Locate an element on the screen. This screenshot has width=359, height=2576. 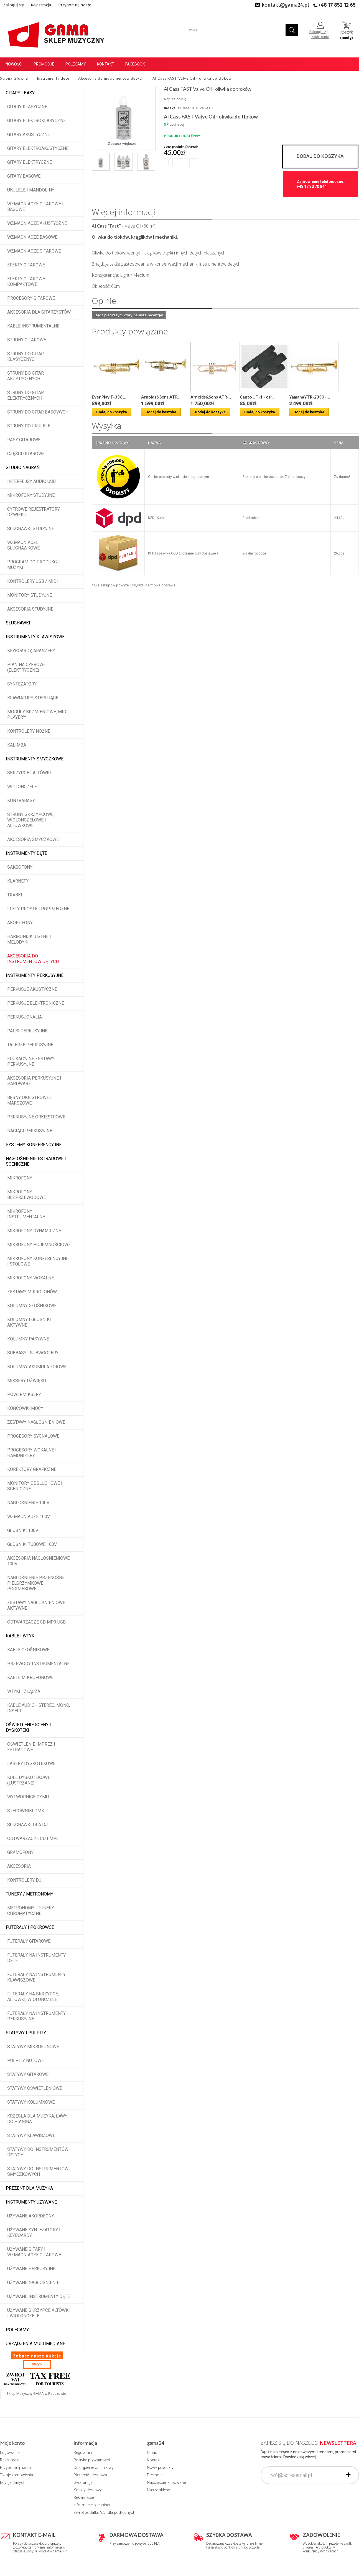
Instrumenty używane is located at coordinates (31, 2202).